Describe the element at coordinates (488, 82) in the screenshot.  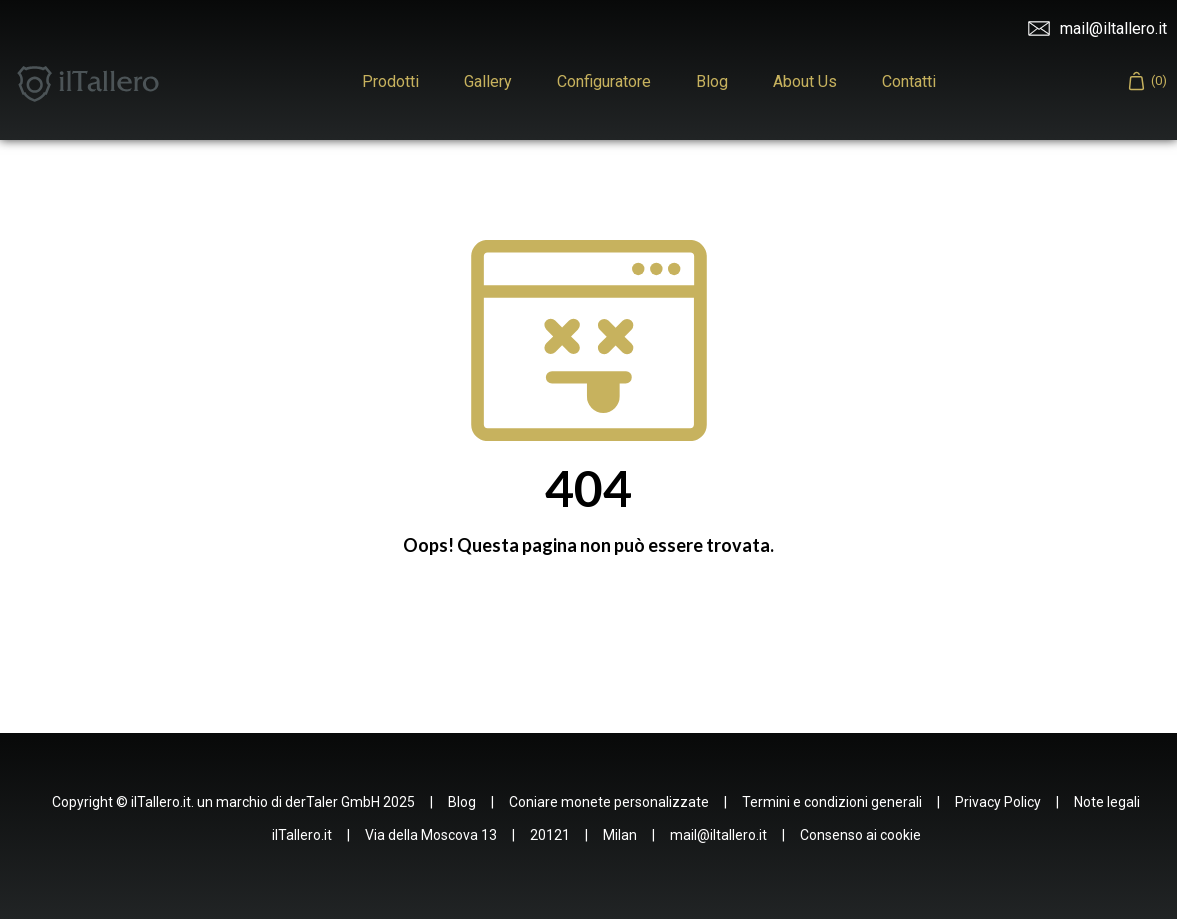
I see `Gallery` at that location.